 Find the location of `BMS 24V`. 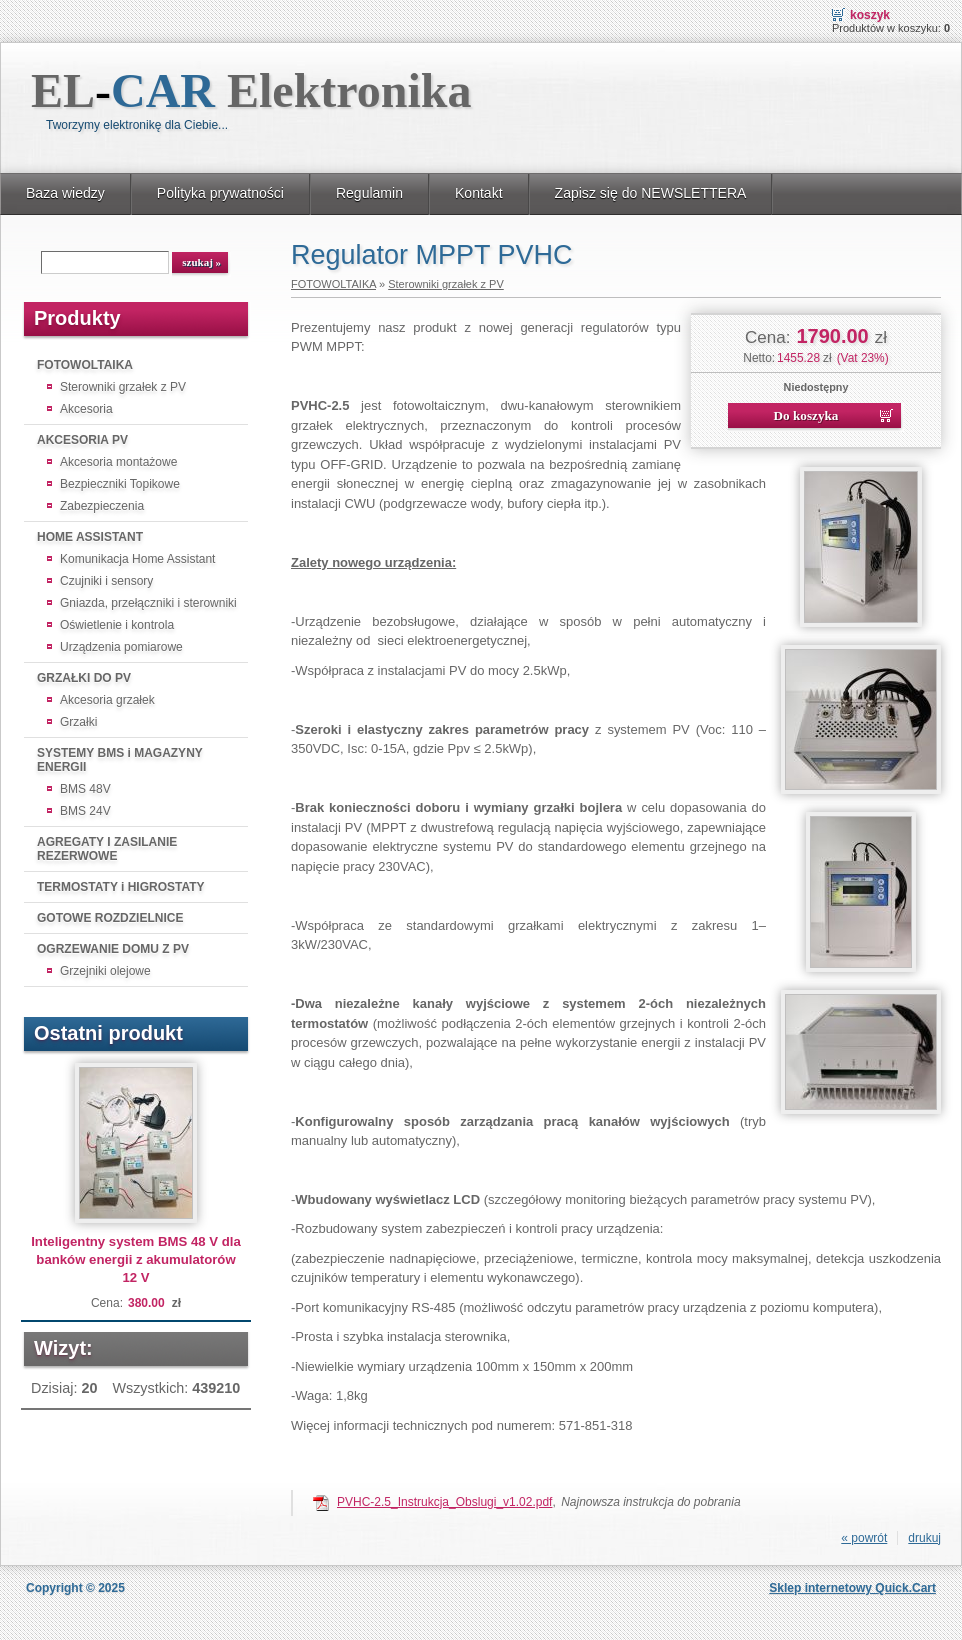

BMS 24V is located at coordinates (85, 811).